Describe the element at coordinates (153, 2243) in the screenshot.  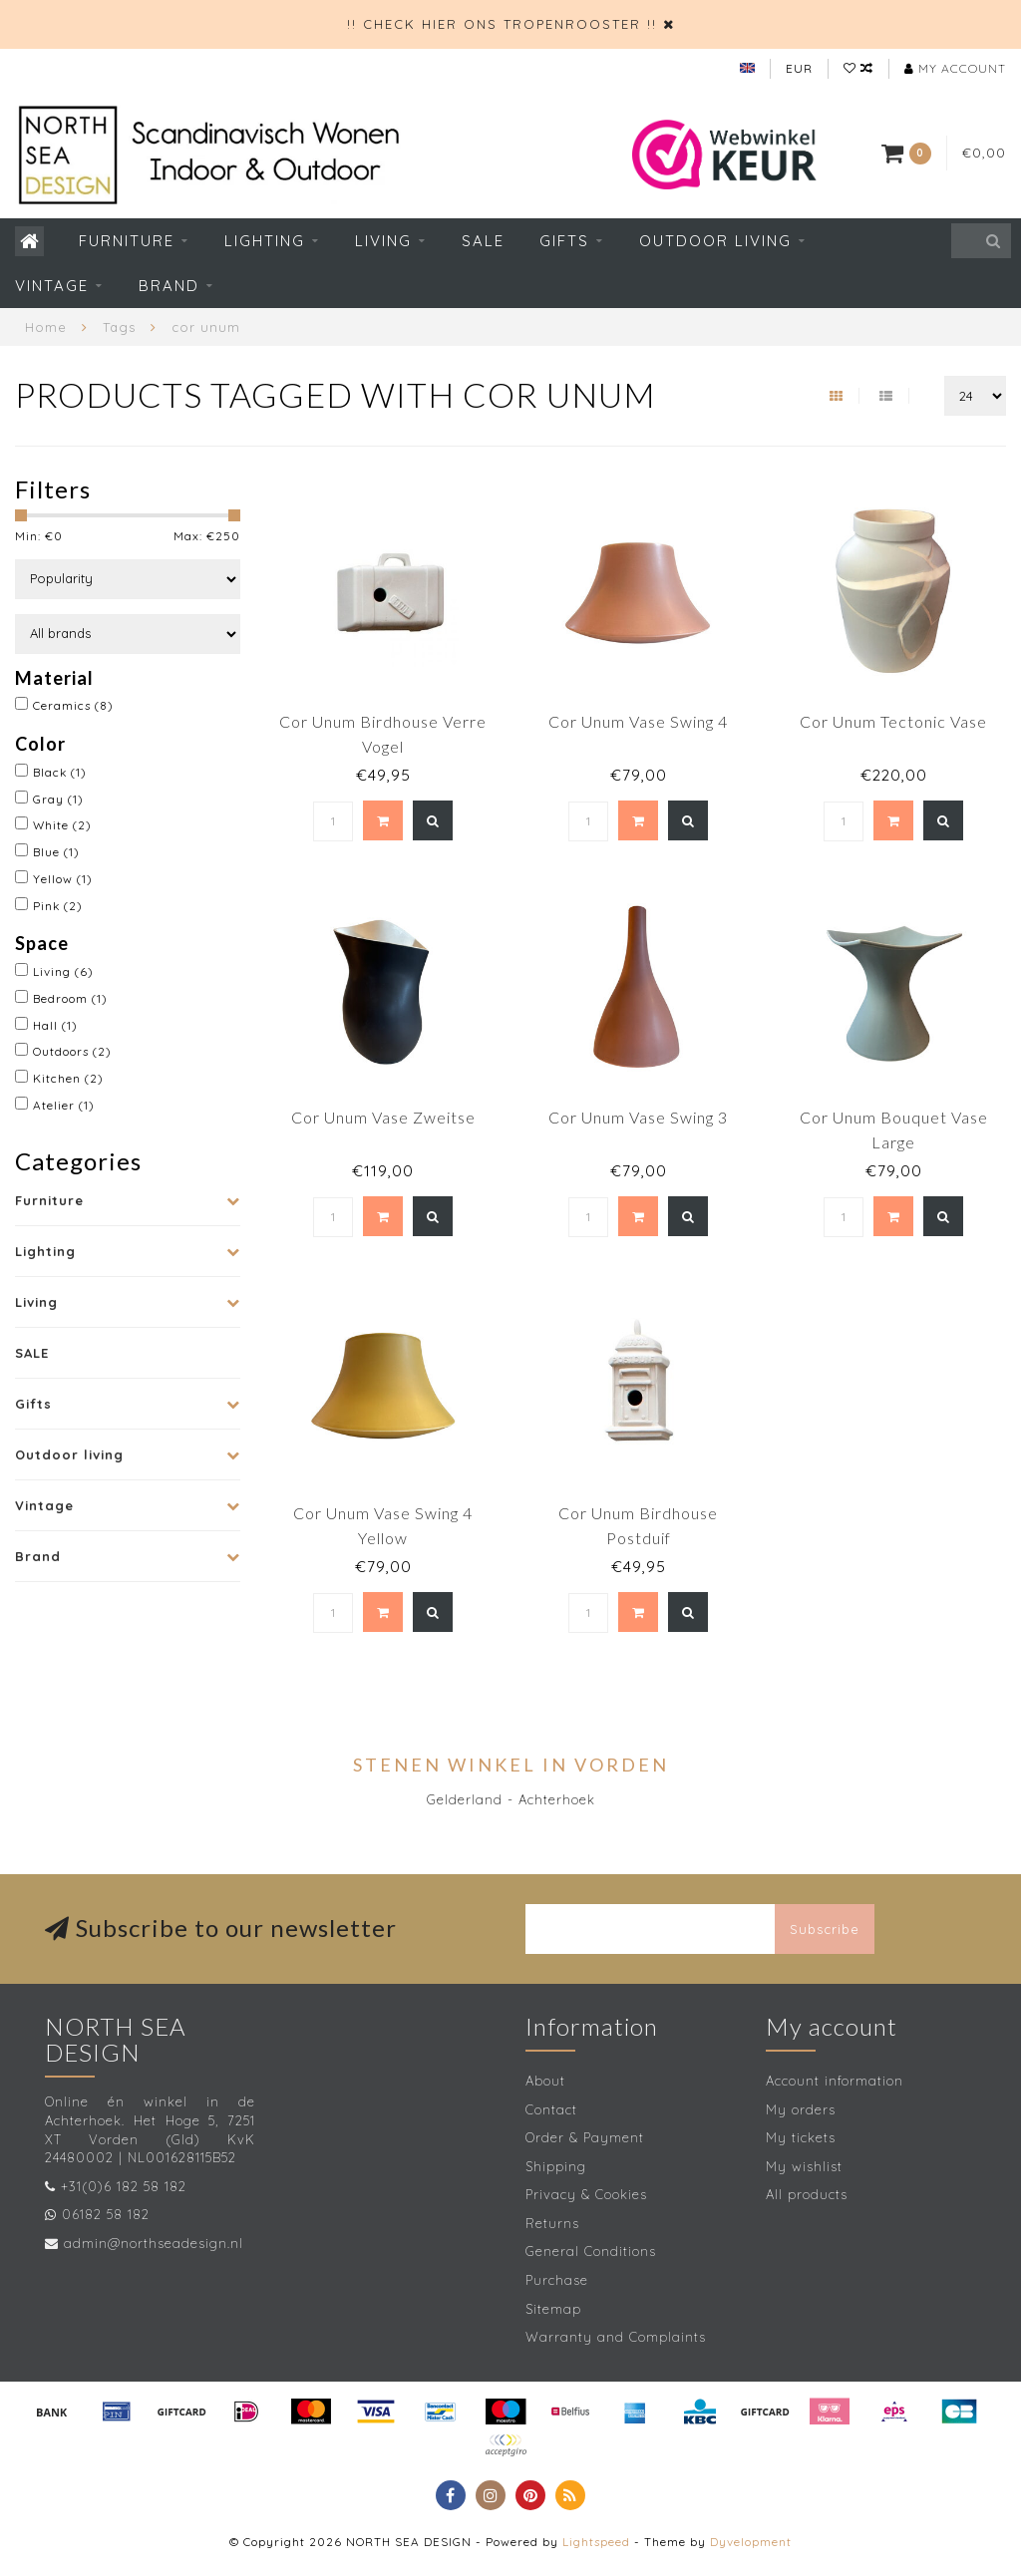
I see `admin@northseadesign.nl` at that location.